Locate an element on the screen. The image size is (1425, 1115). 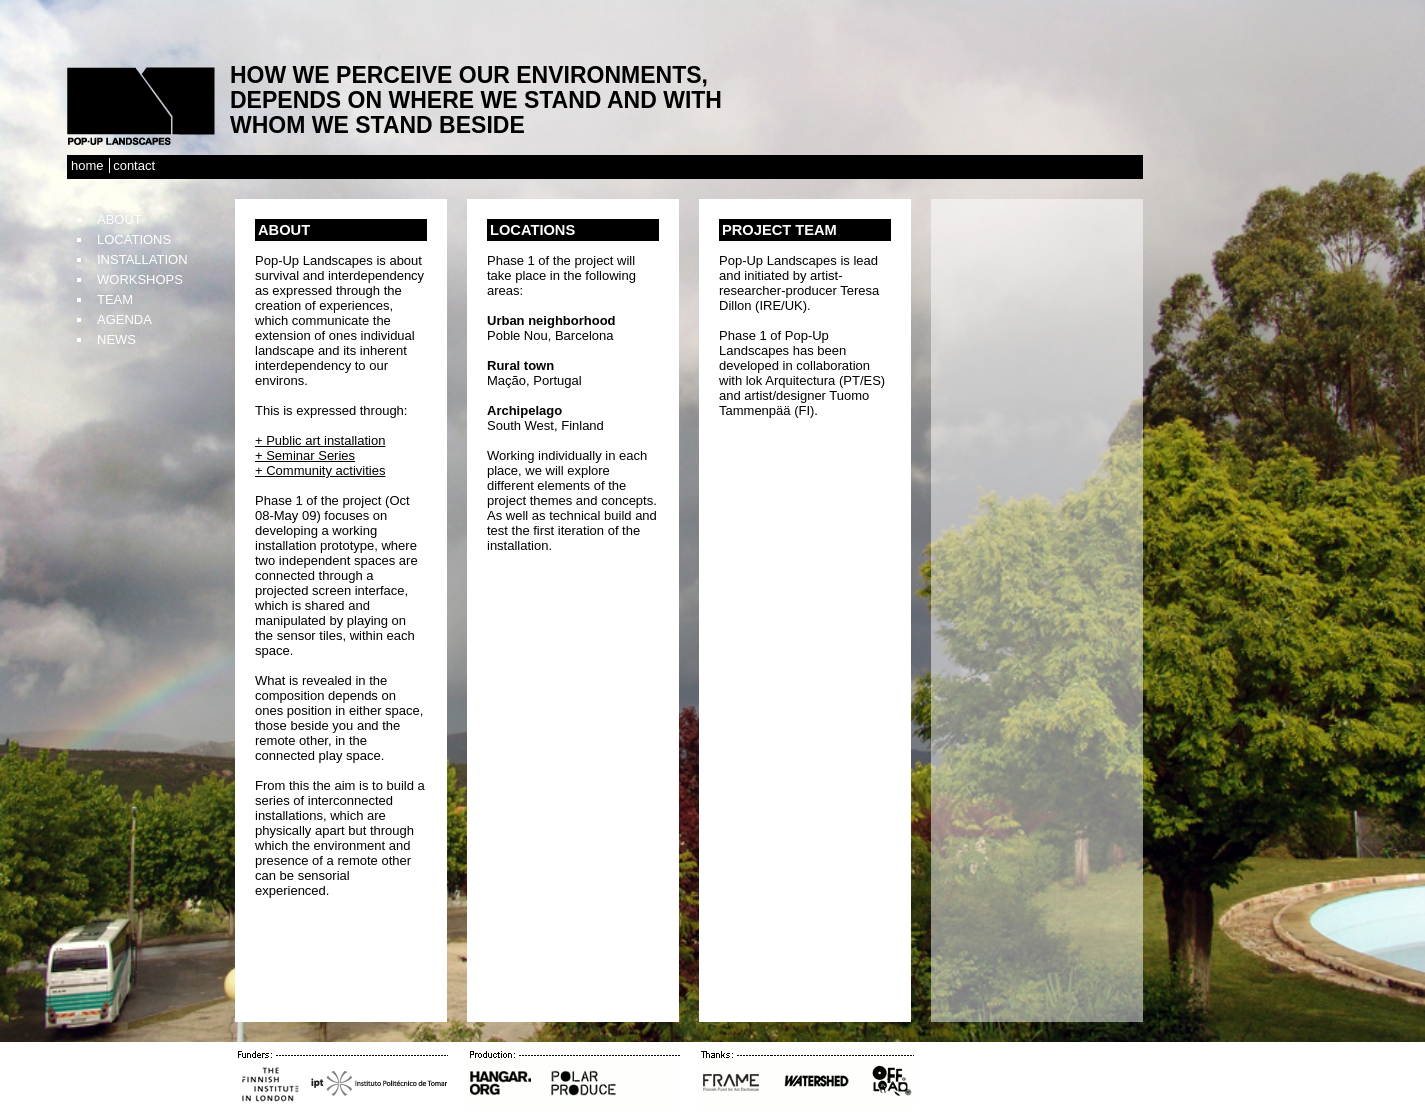
+ Public art installation is located at coordinates (320, 440).